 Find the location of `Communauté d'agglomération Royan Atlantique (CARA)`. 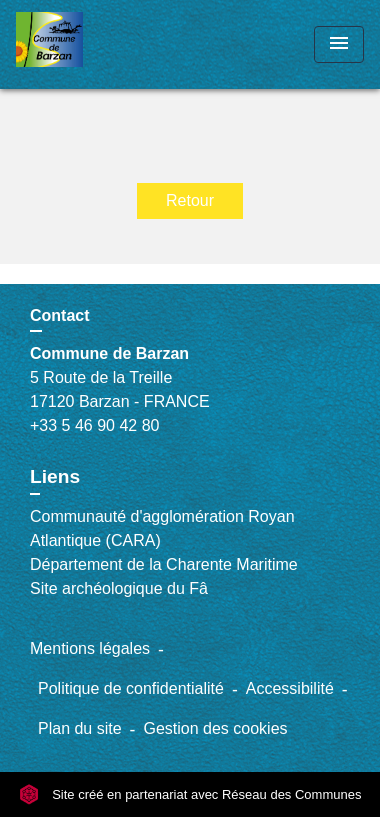

Communauté d'agglomération Royan Atlantique (CARA) is located at coordinates (162, 528).